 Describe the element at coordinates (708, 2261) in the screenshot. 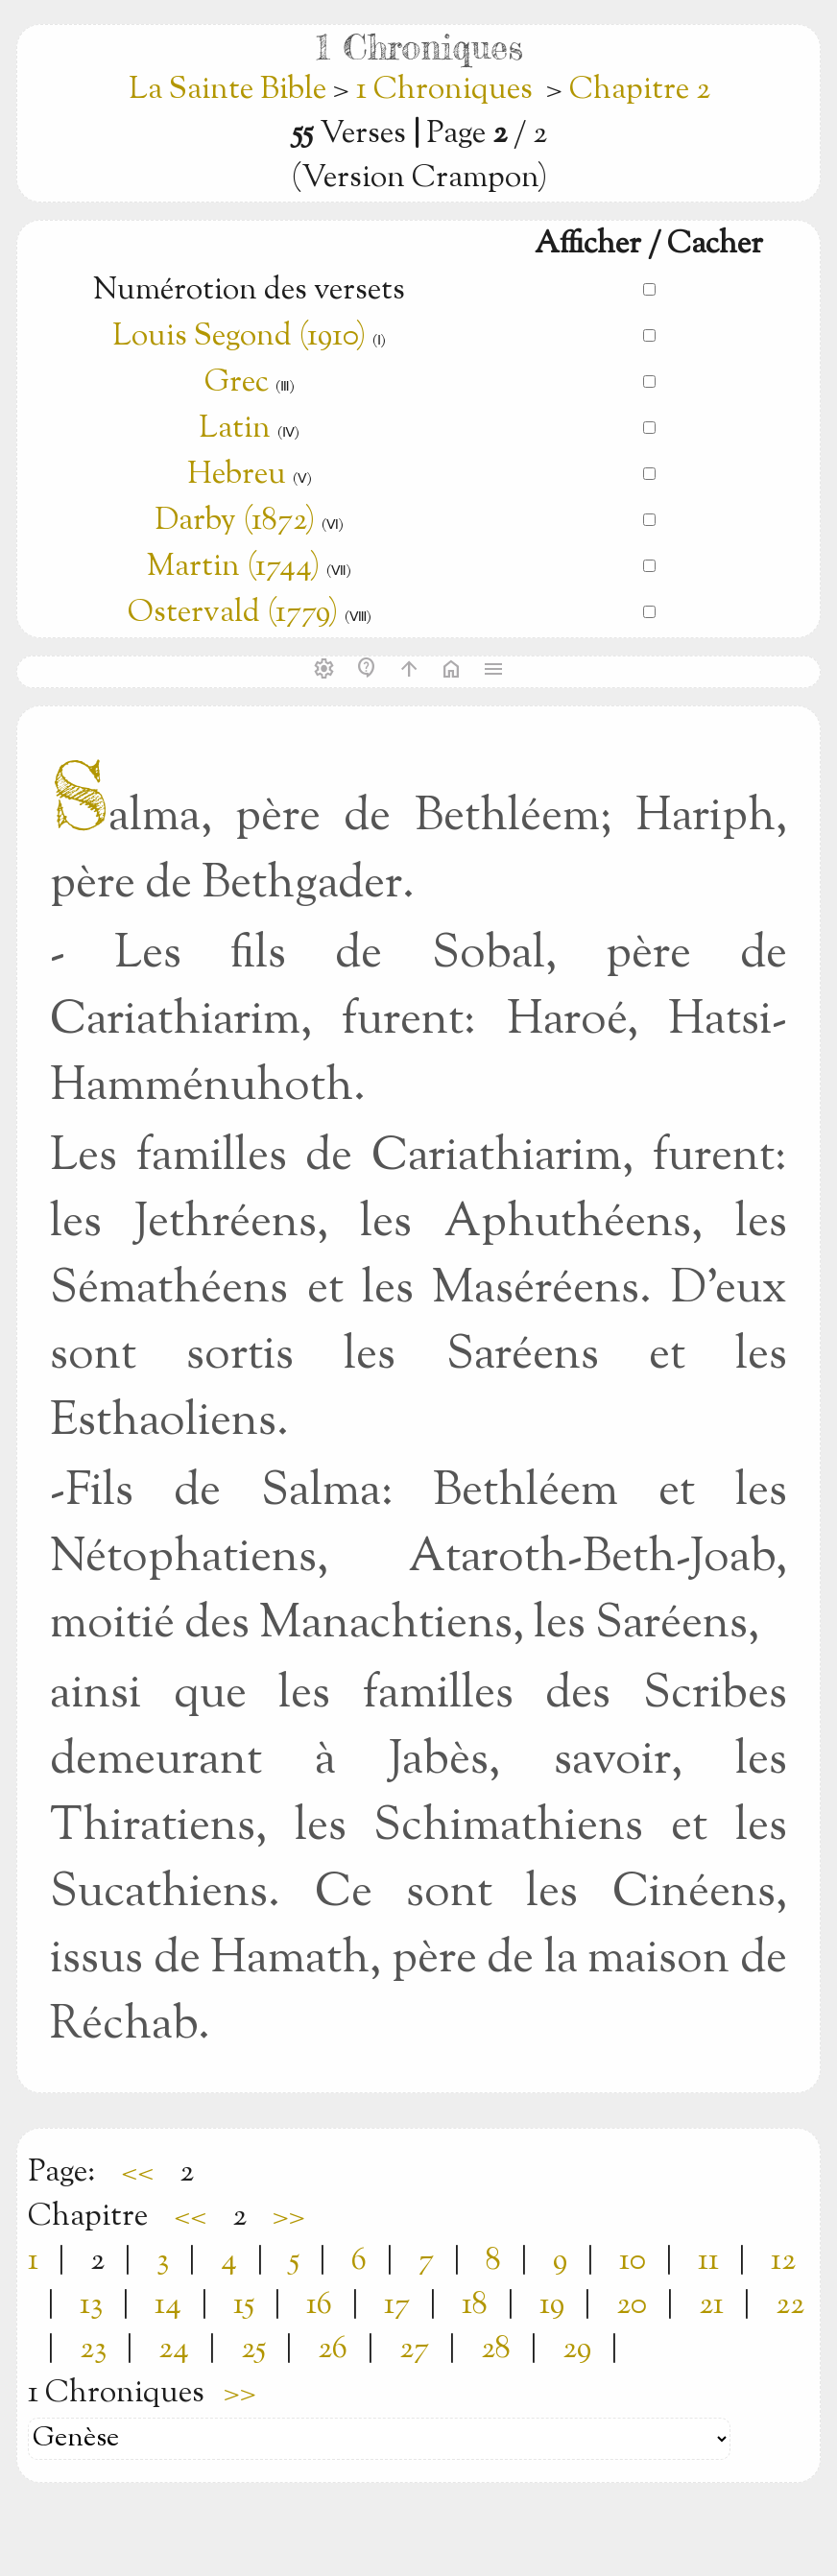

I see `11` at that location.